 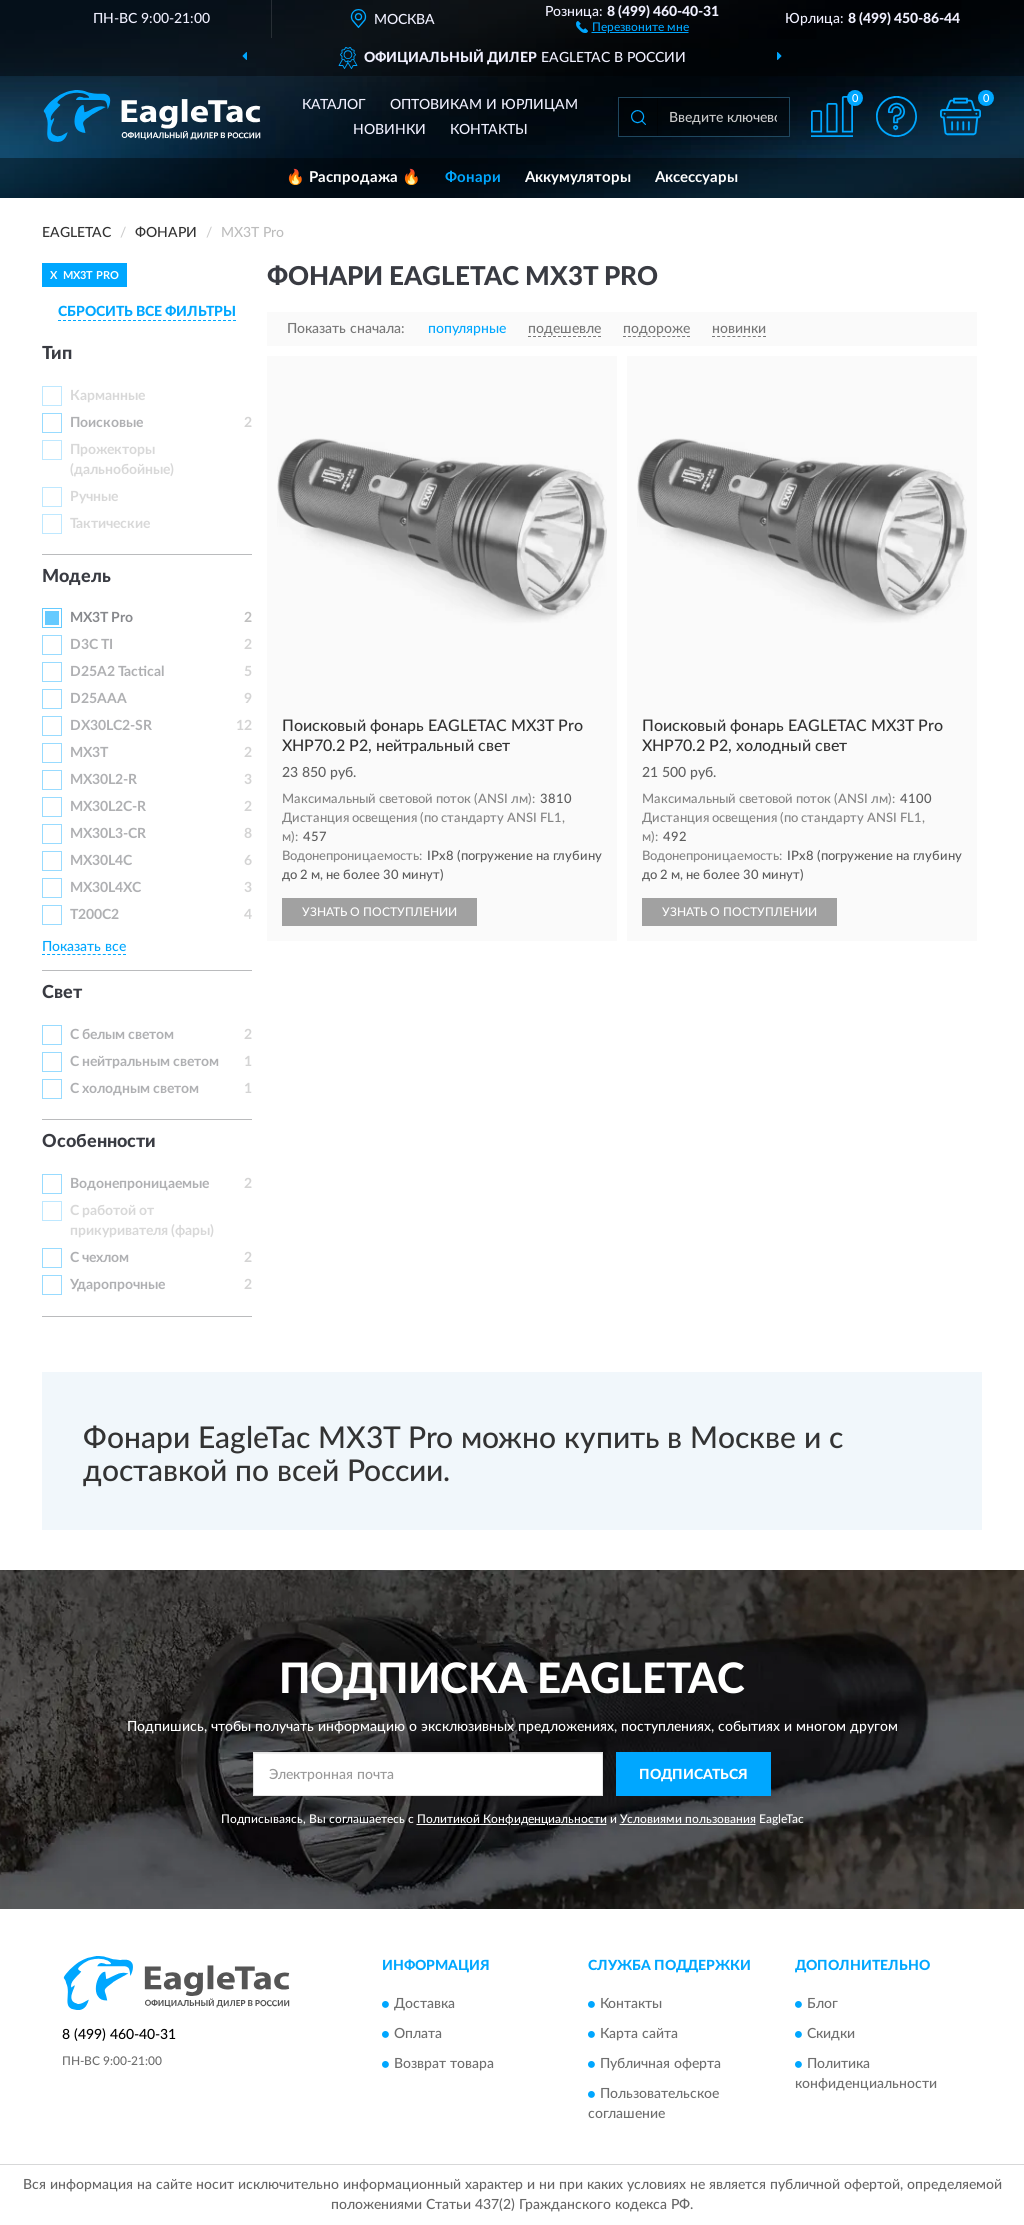 I want to click on Каталог [button], so click(x=334, y=105).